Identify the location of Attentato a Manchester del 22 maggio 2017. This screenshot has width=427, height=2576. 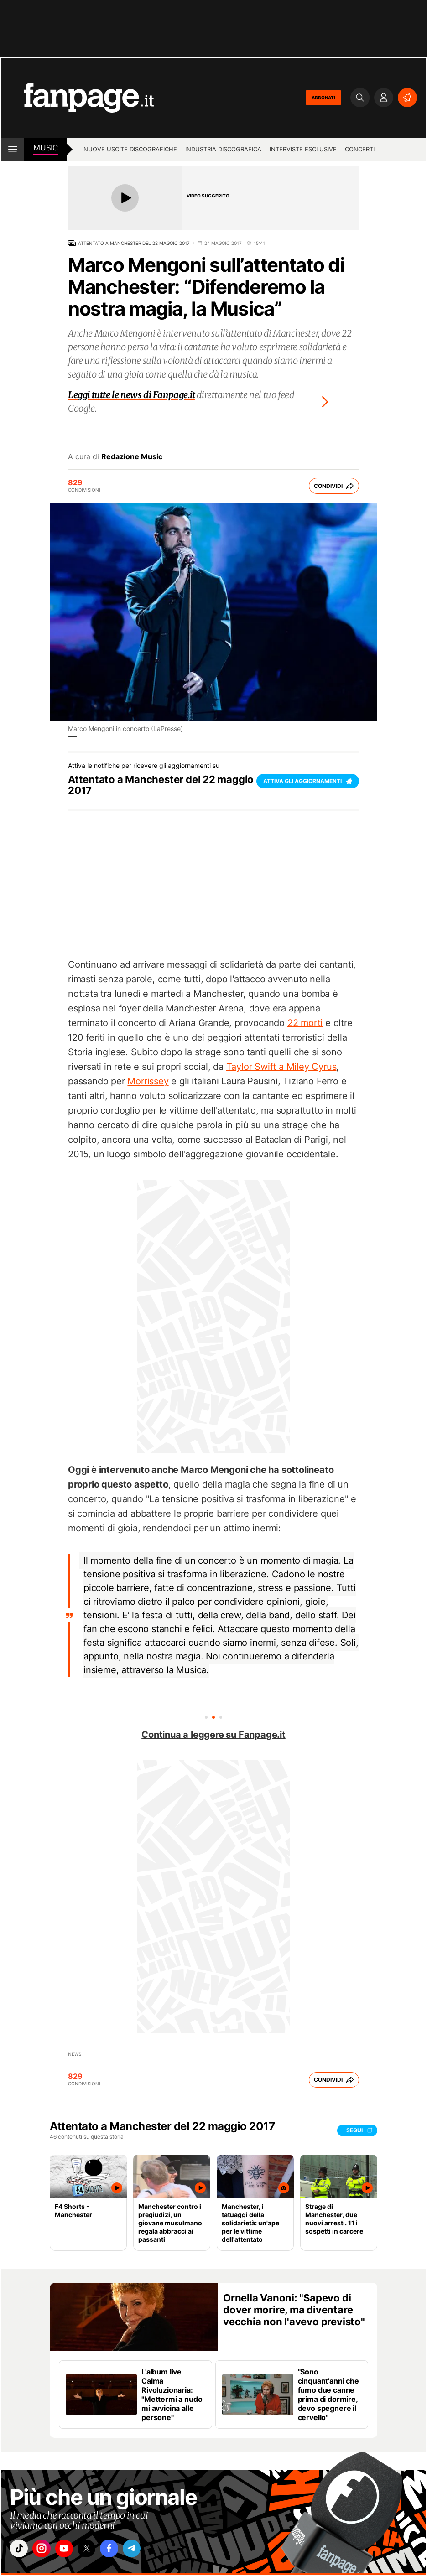
(134, 243).